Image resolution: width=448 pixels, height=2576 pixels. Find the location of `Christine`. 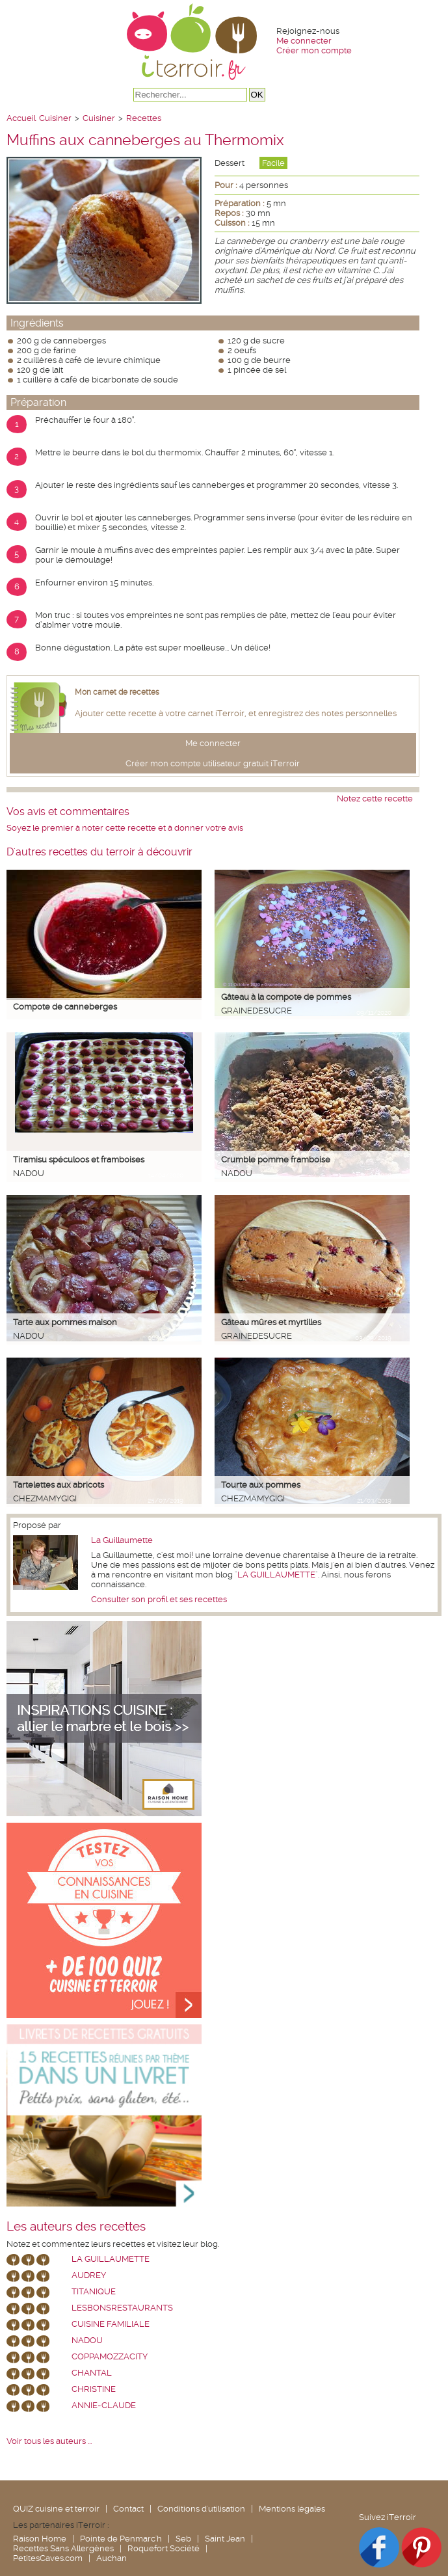

Christine is located at coordinates (94, 2389).